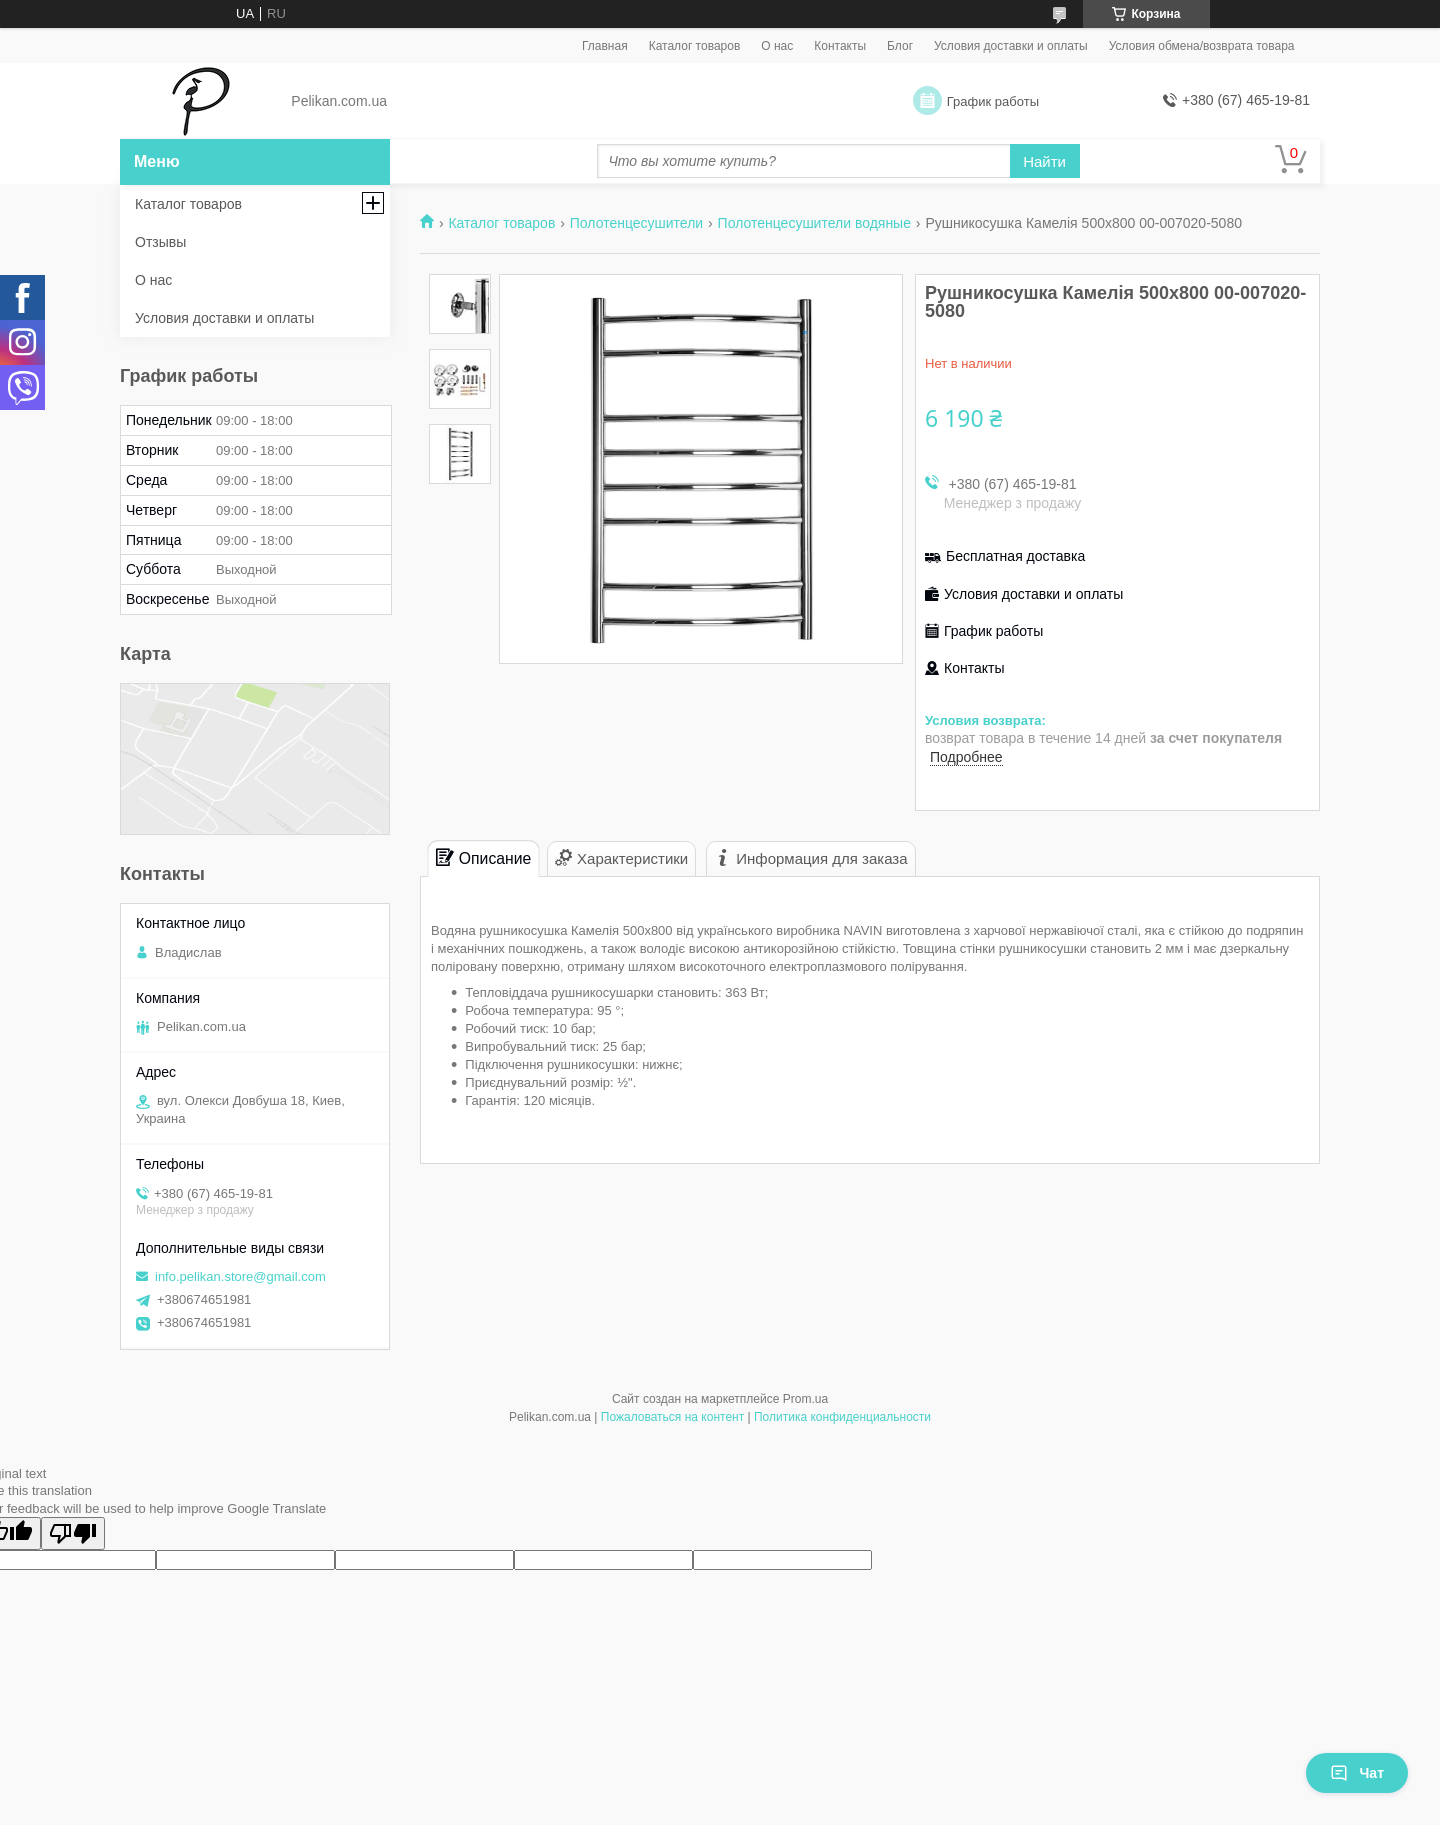 This screenshot has width=1440, height=1825. What do you see at coordinates (777, 46) in the screenshot?
I see `О нас` at bounding box center [777, 46].